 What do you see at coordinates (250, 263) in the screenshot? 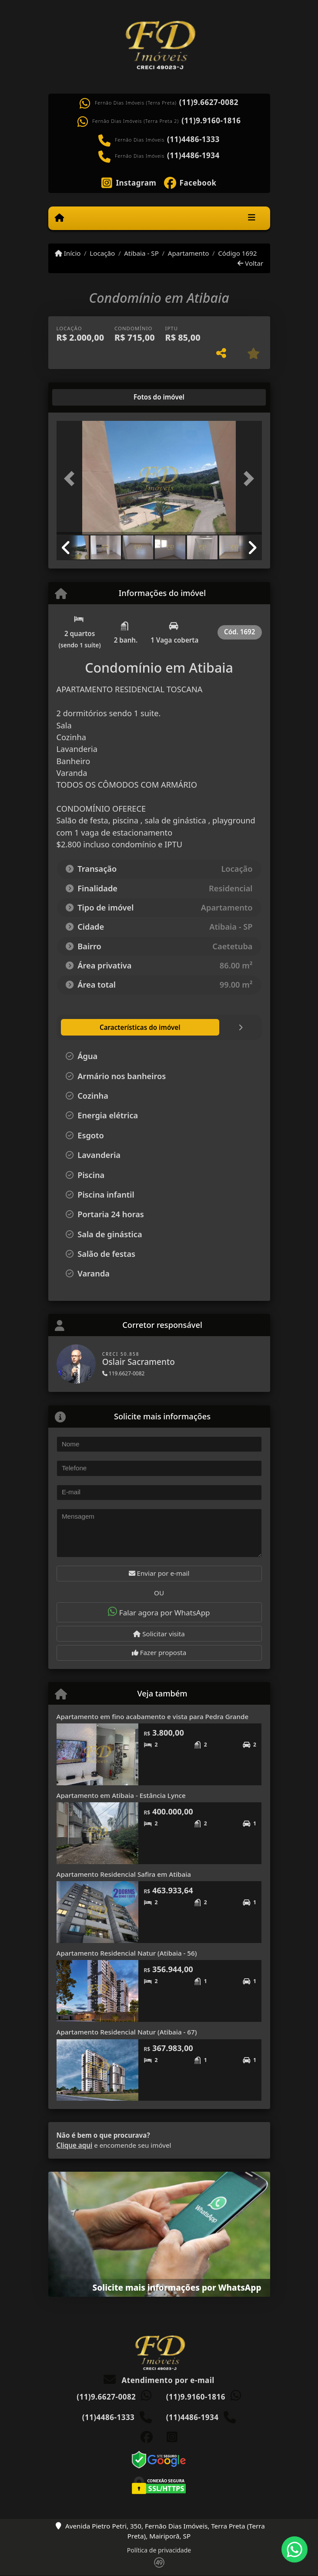
I see `Voltar` at bounding box center [250, 263].